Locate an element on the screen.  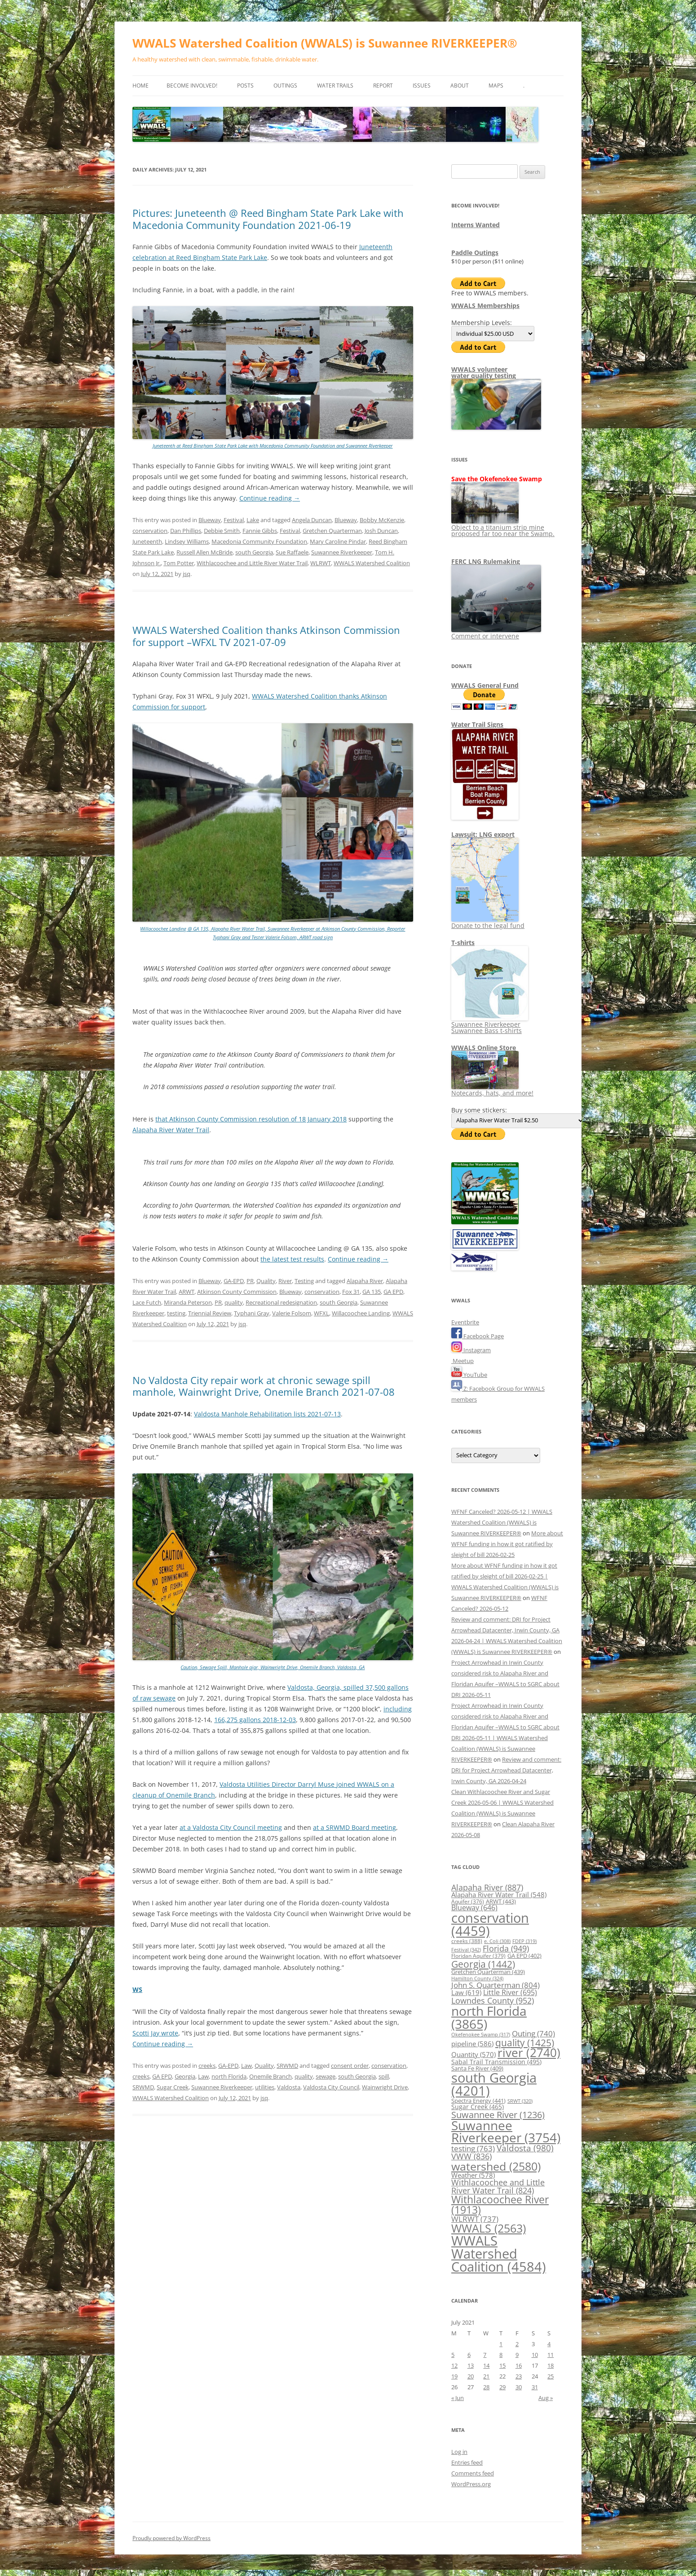
Withlacoochee and Little River Water Trail is located at coordinates (252, 563).